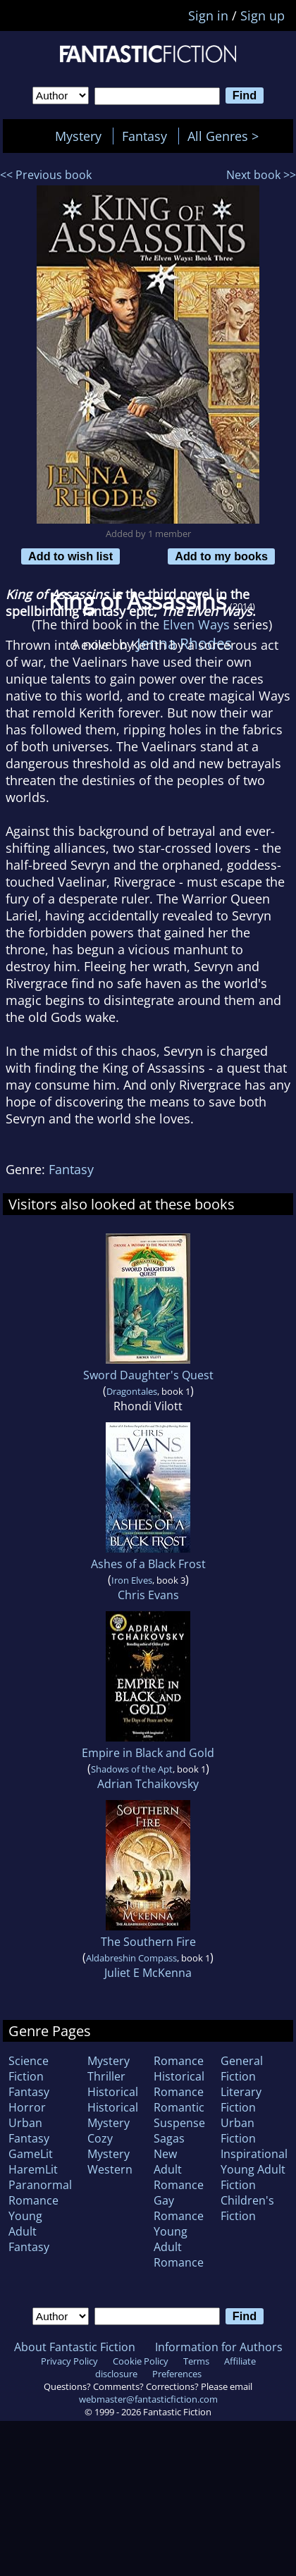 This screenshot has width=296, height=2576. Describe the element at coordinates (179, 2208) in the screenshot. I see `Gay Romance` at that location.